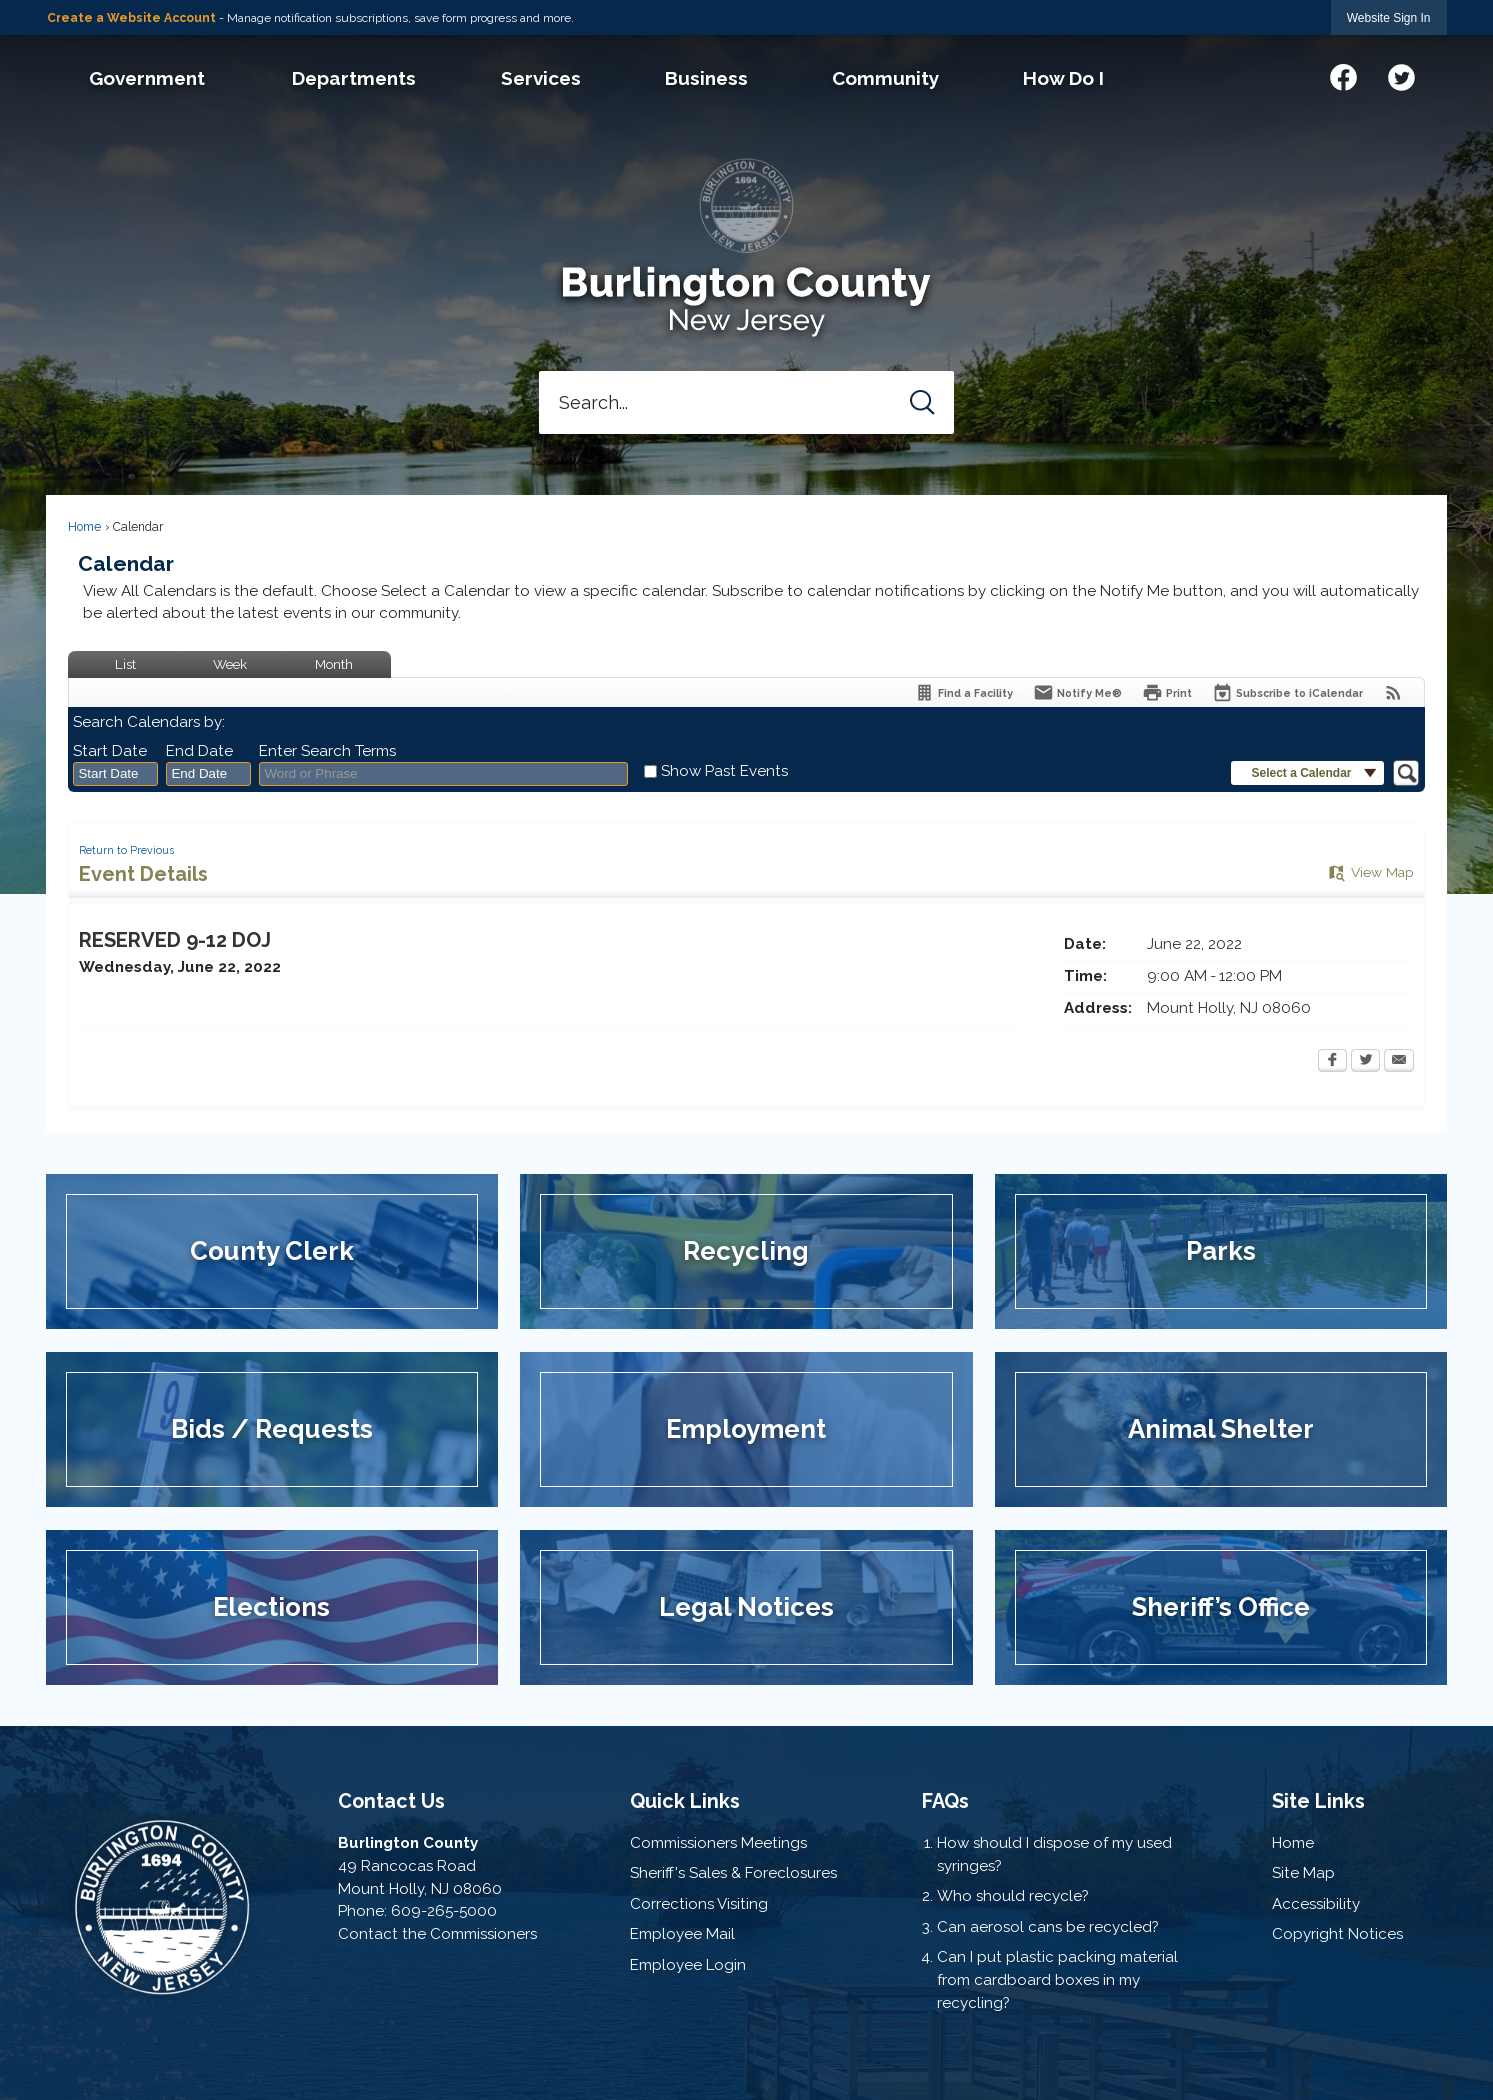  Describe the element at coordinates (733, 1873) in the screenshot. I see `Sheriff's Sales & Foreclosures` at that location.